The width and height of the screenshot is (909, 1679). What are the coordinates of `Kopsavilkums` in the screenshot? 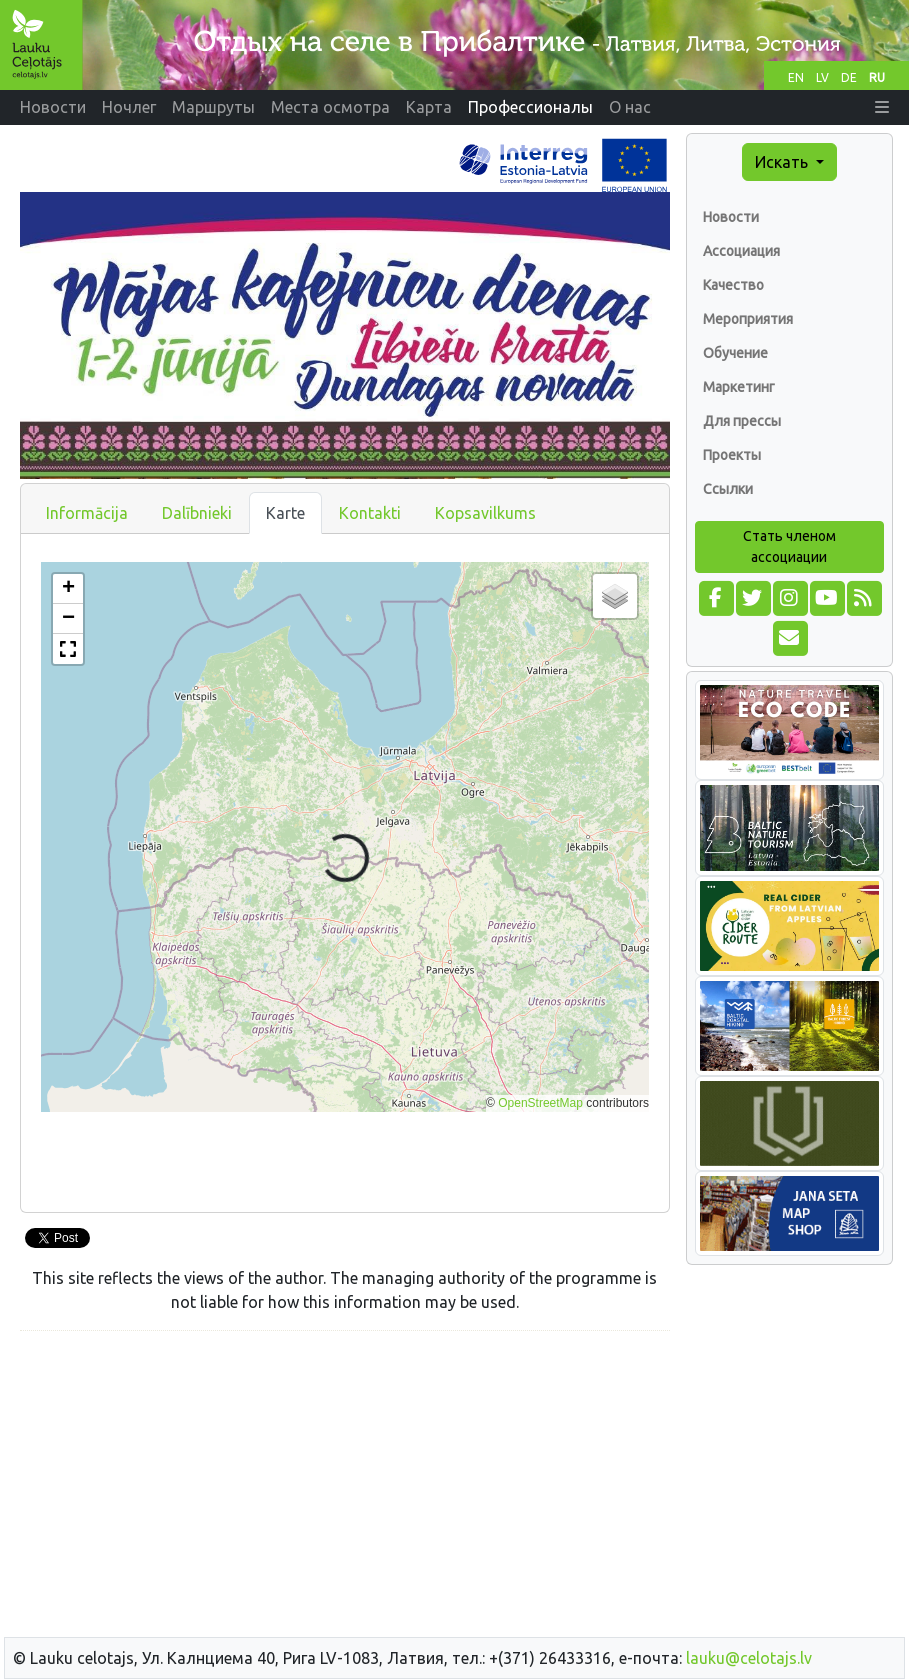 It's located at (485, 513).